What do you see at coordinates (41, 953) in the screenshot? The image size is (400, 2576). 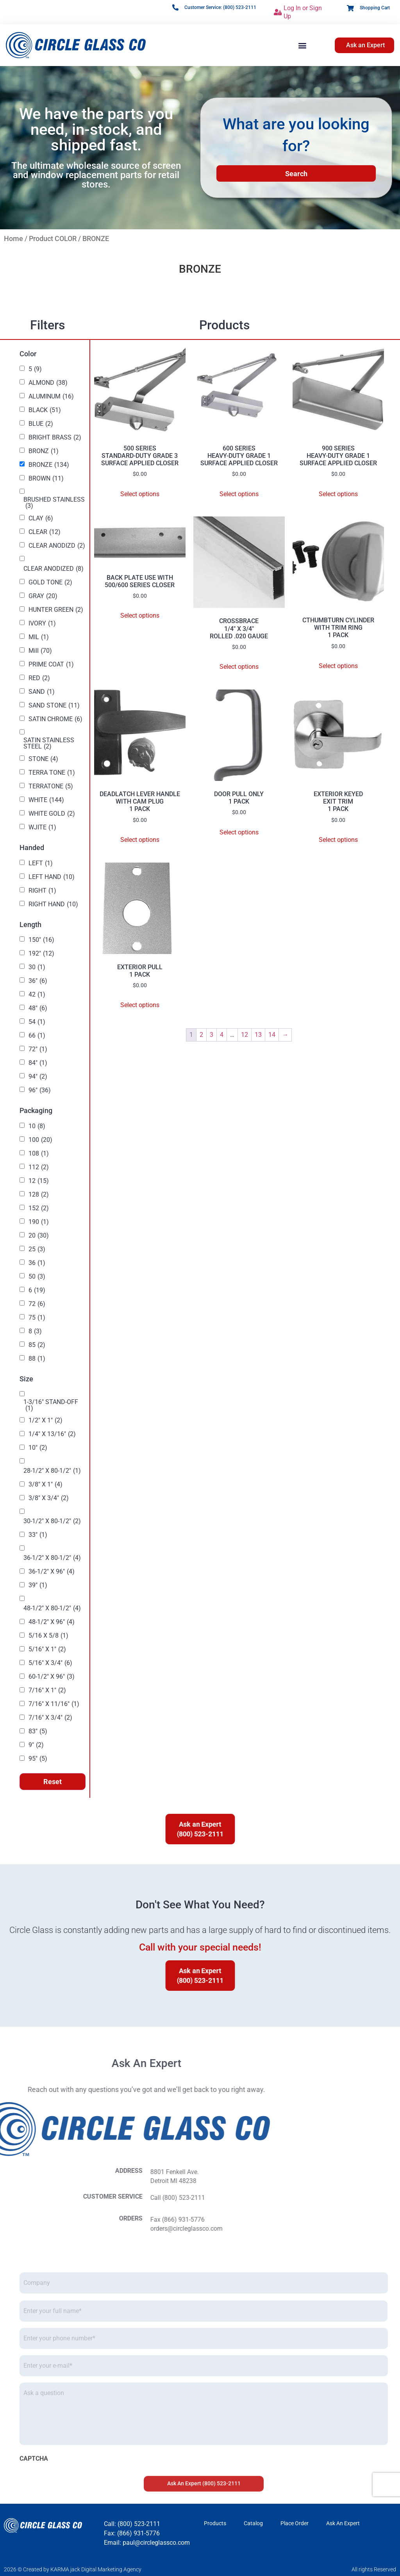 I see `192"` at bounding box center [41, 953].